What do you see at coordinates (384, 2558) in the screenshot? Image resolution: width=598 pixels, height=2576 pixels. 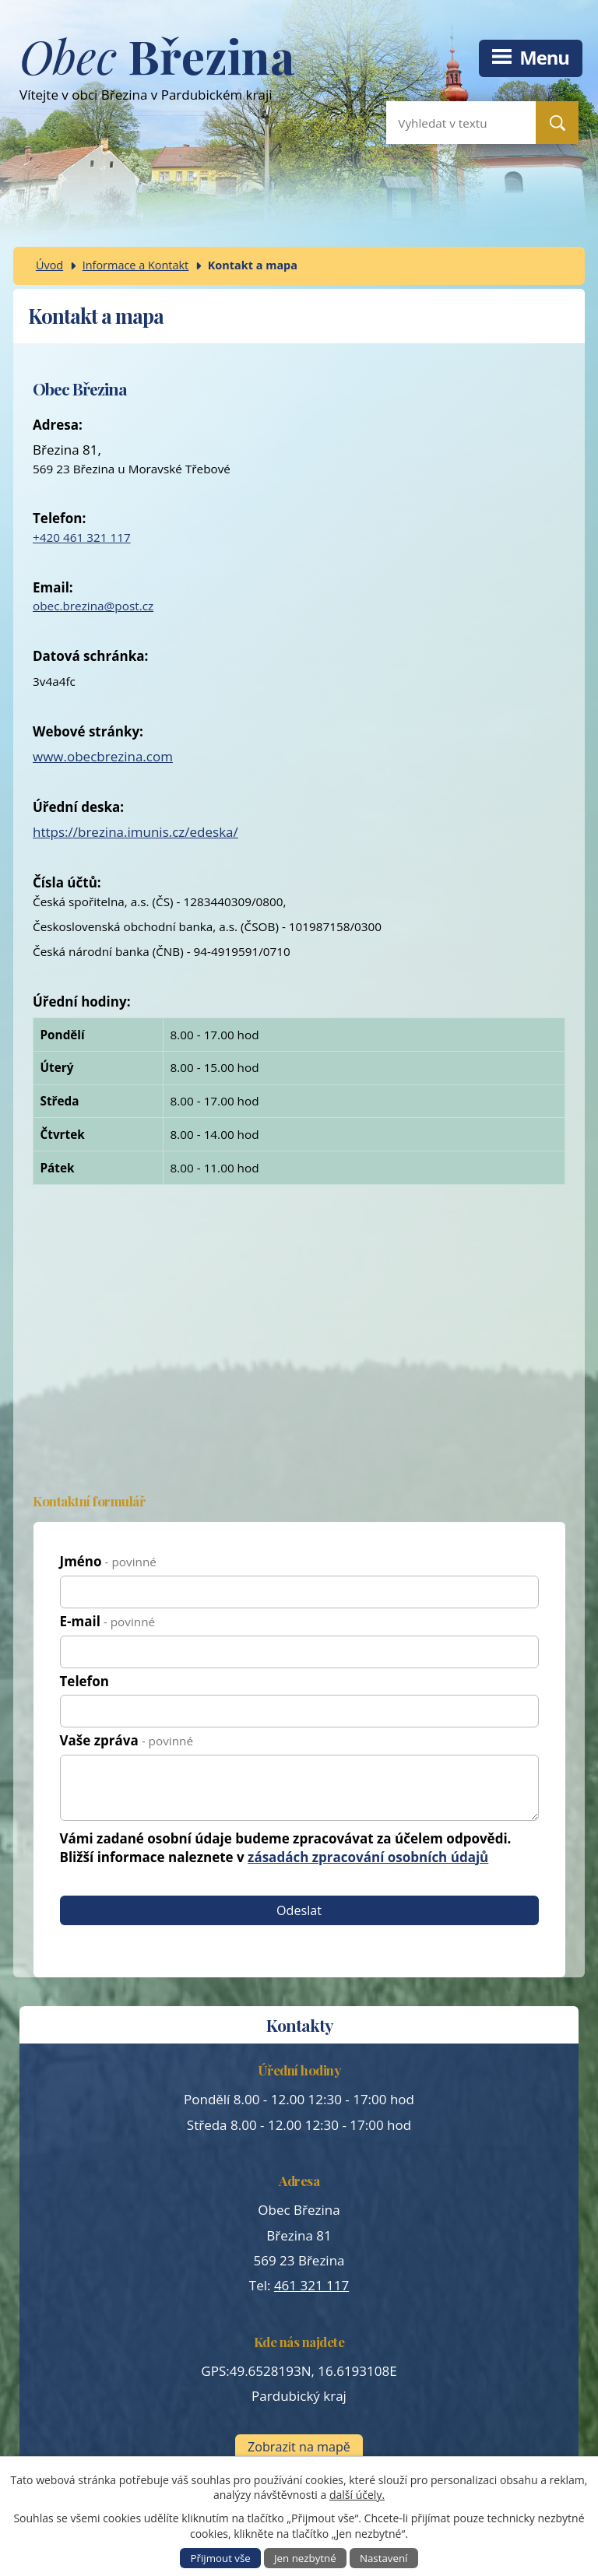 I see `Nastavení` at bounding box center [384, 2558].